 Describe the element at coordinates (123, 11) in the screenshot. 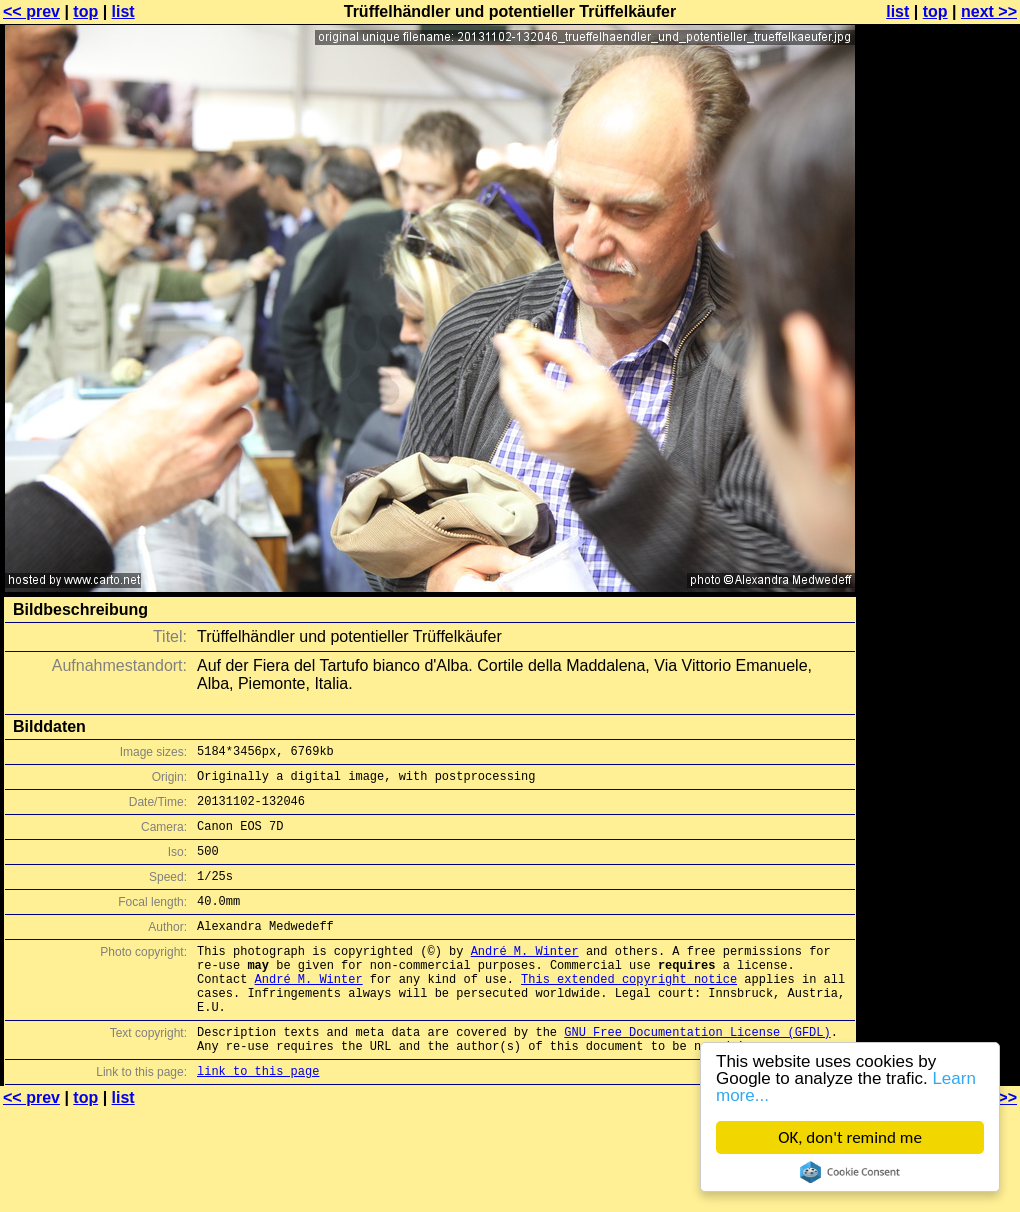

I see `list` at that location.